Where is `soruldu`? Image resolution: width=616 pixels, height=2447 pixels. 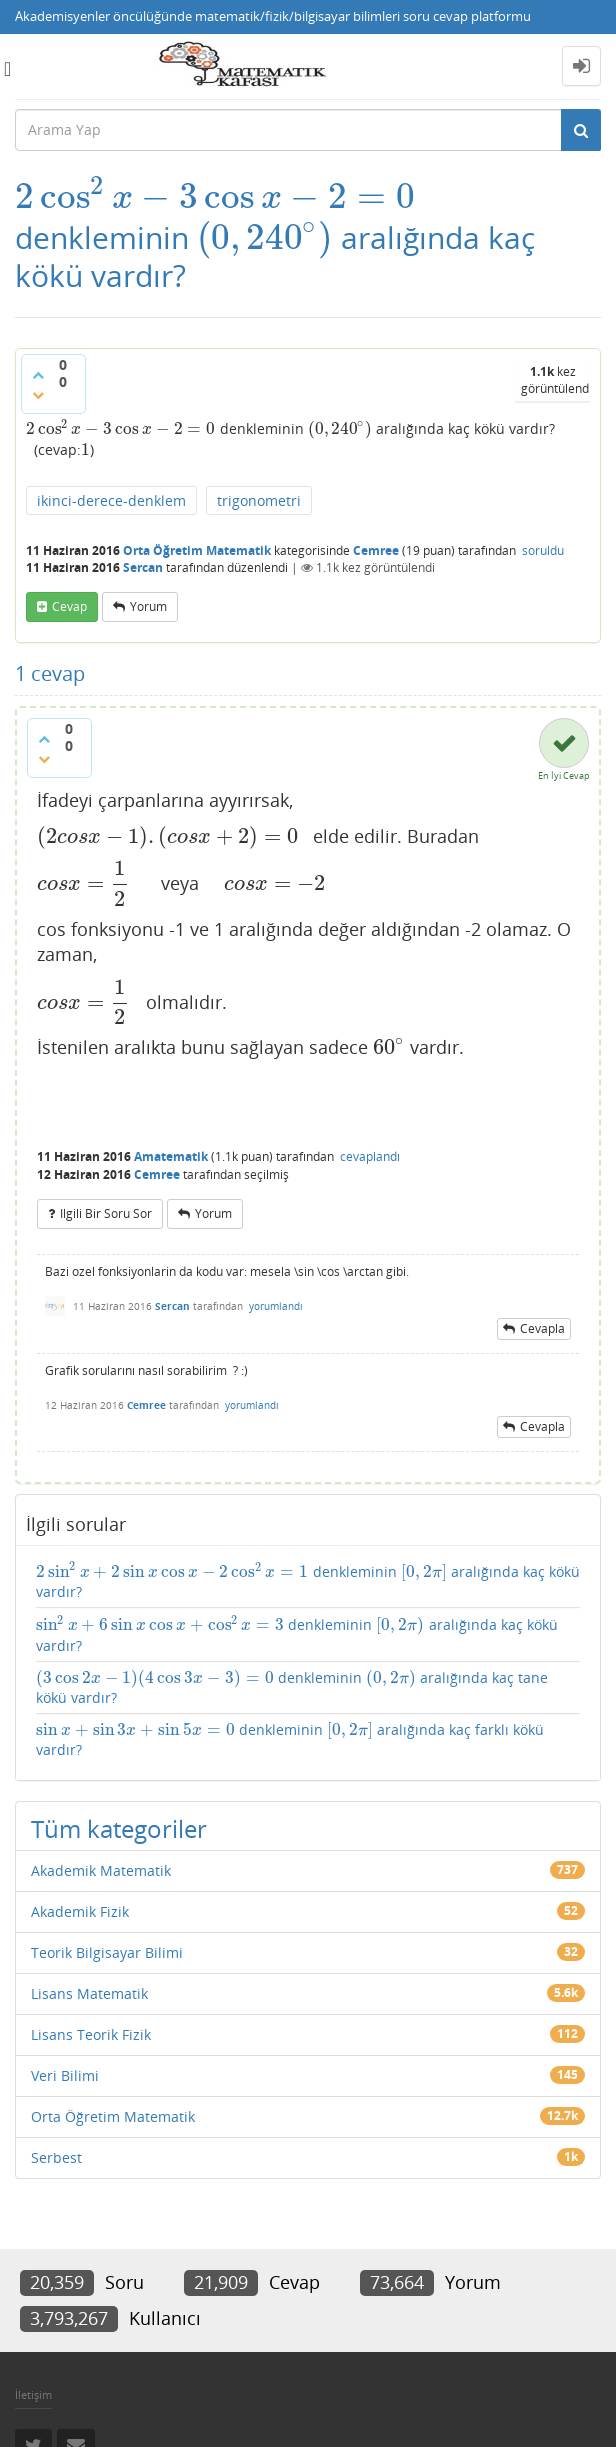
soruldu is located at coordinates (543, 550).